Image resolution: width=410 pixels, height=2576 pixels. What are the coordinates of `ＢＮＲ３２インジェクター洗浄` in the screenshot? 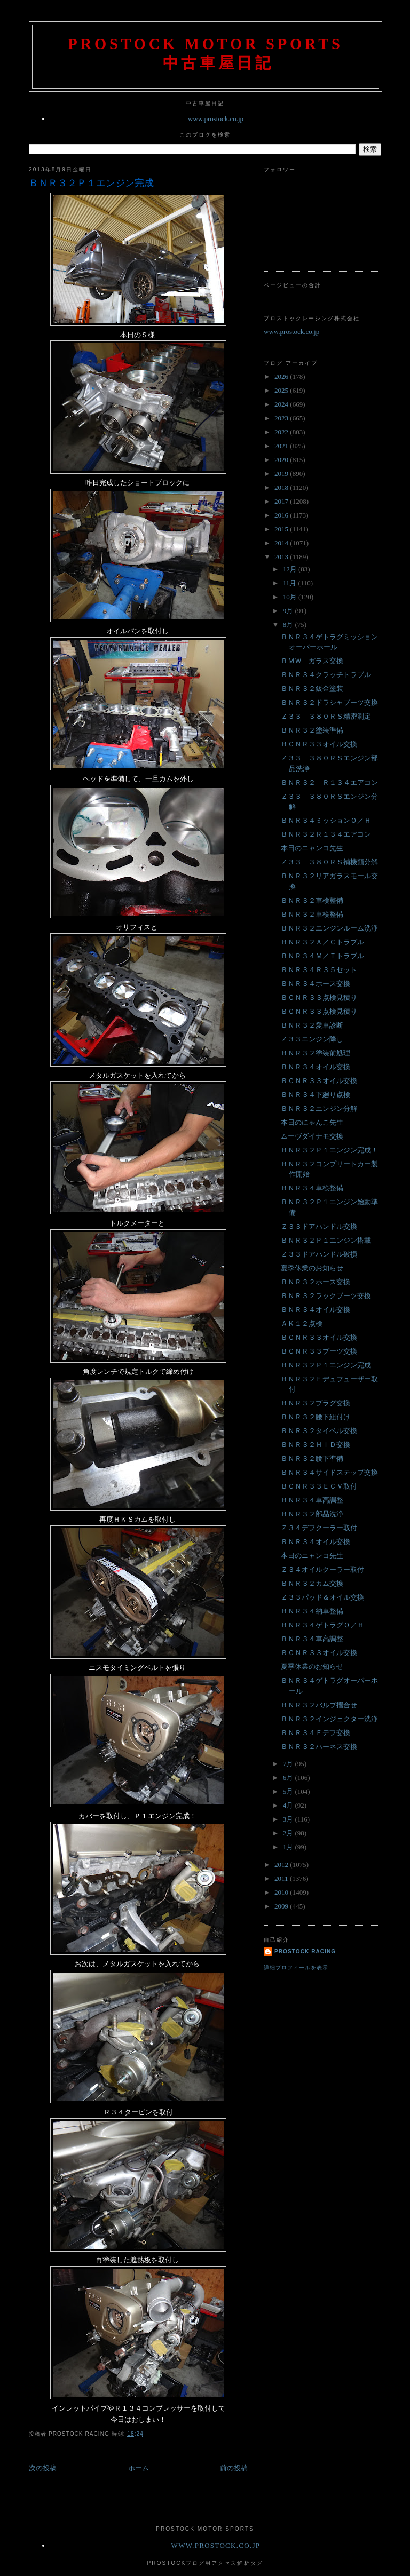 It's located at (329, 1719).